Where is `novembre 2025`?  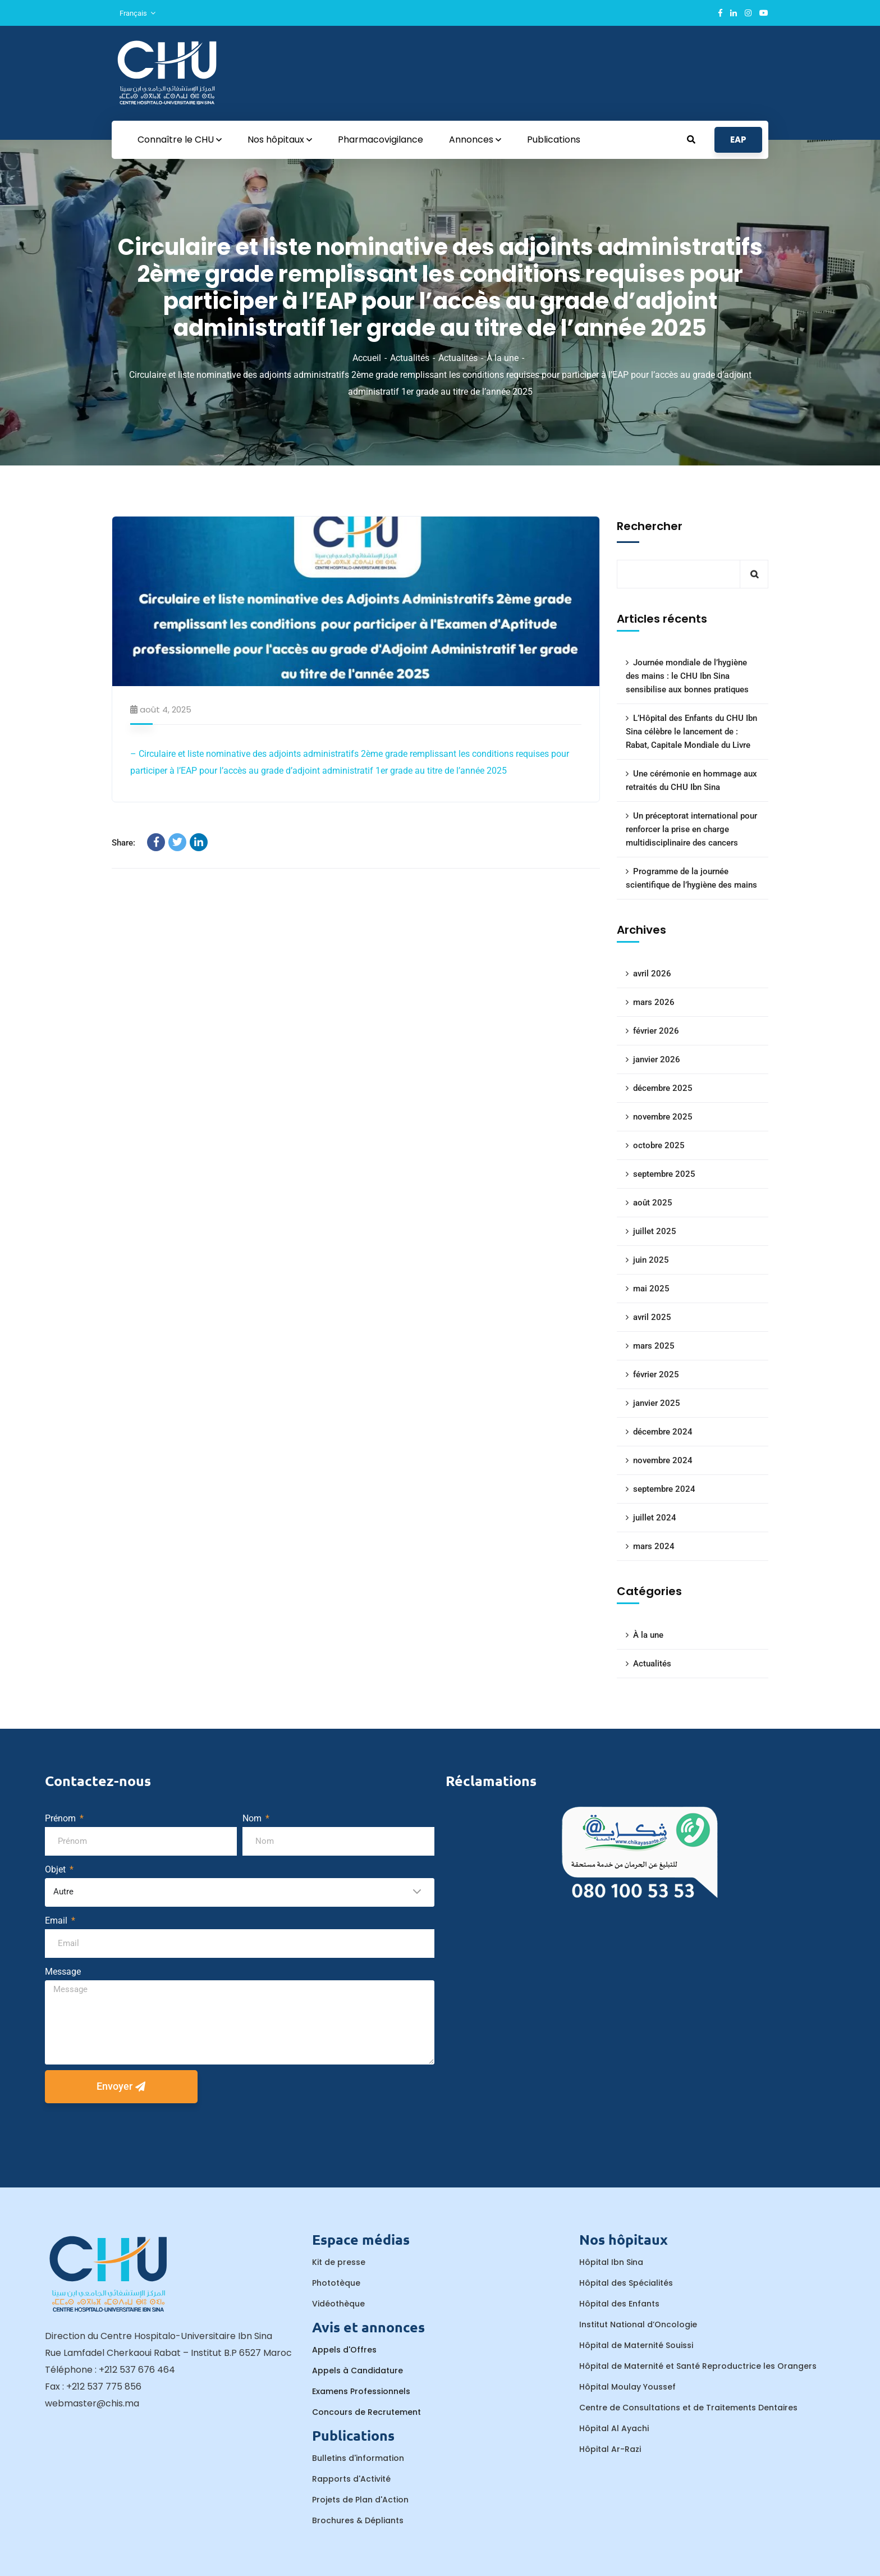
novembre 2025 is located at coordinates (663, 1117).